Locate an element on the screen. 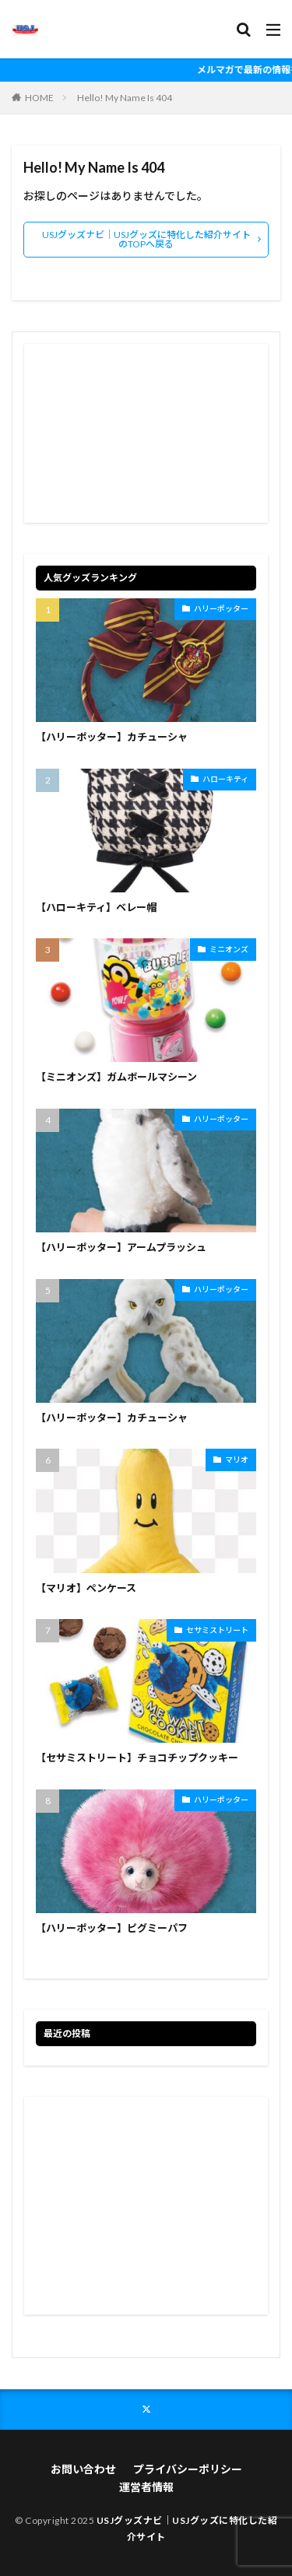 The width and height of the screenshot is (292, 2576). [Advertisement] is located at coordinates (146, 433).